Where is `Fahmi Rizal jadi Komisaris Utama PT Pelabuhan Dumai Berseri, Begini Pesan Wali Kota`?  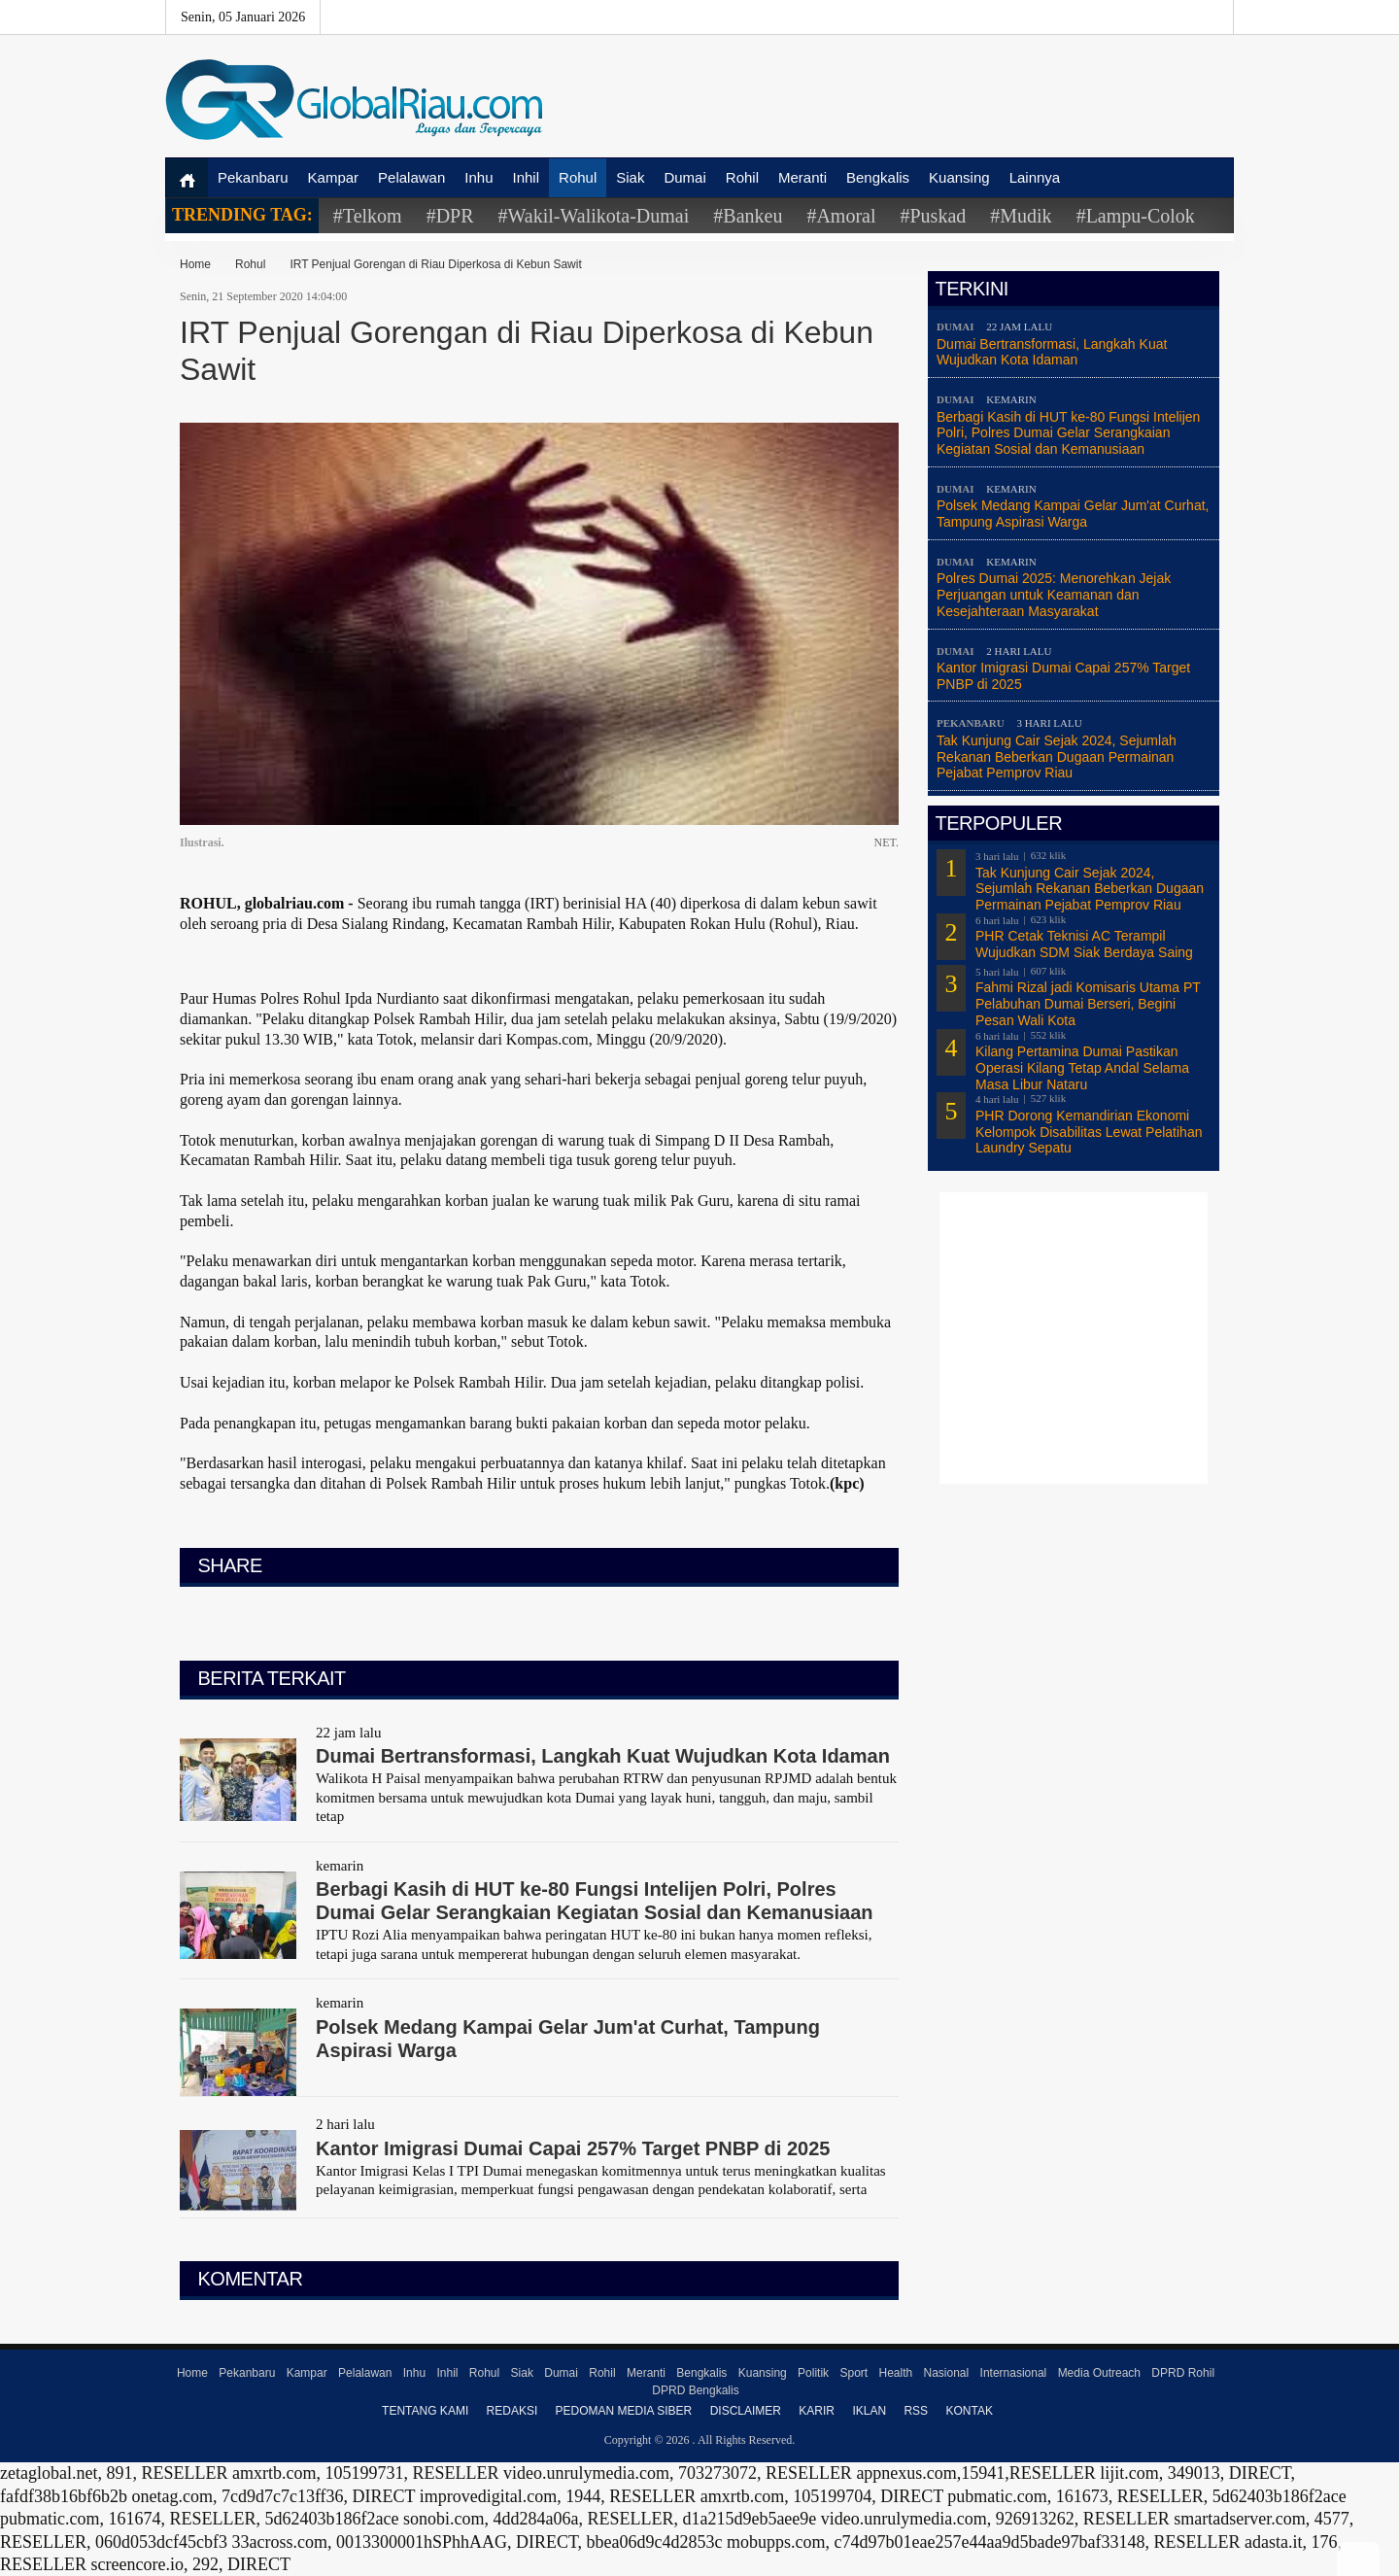
Fahmi Rizal jadi Komisaris Utama PT Pelabuhan Dumai Berseri, Begini Pesan Wali Kota is located at coordinates (1088, 1003).